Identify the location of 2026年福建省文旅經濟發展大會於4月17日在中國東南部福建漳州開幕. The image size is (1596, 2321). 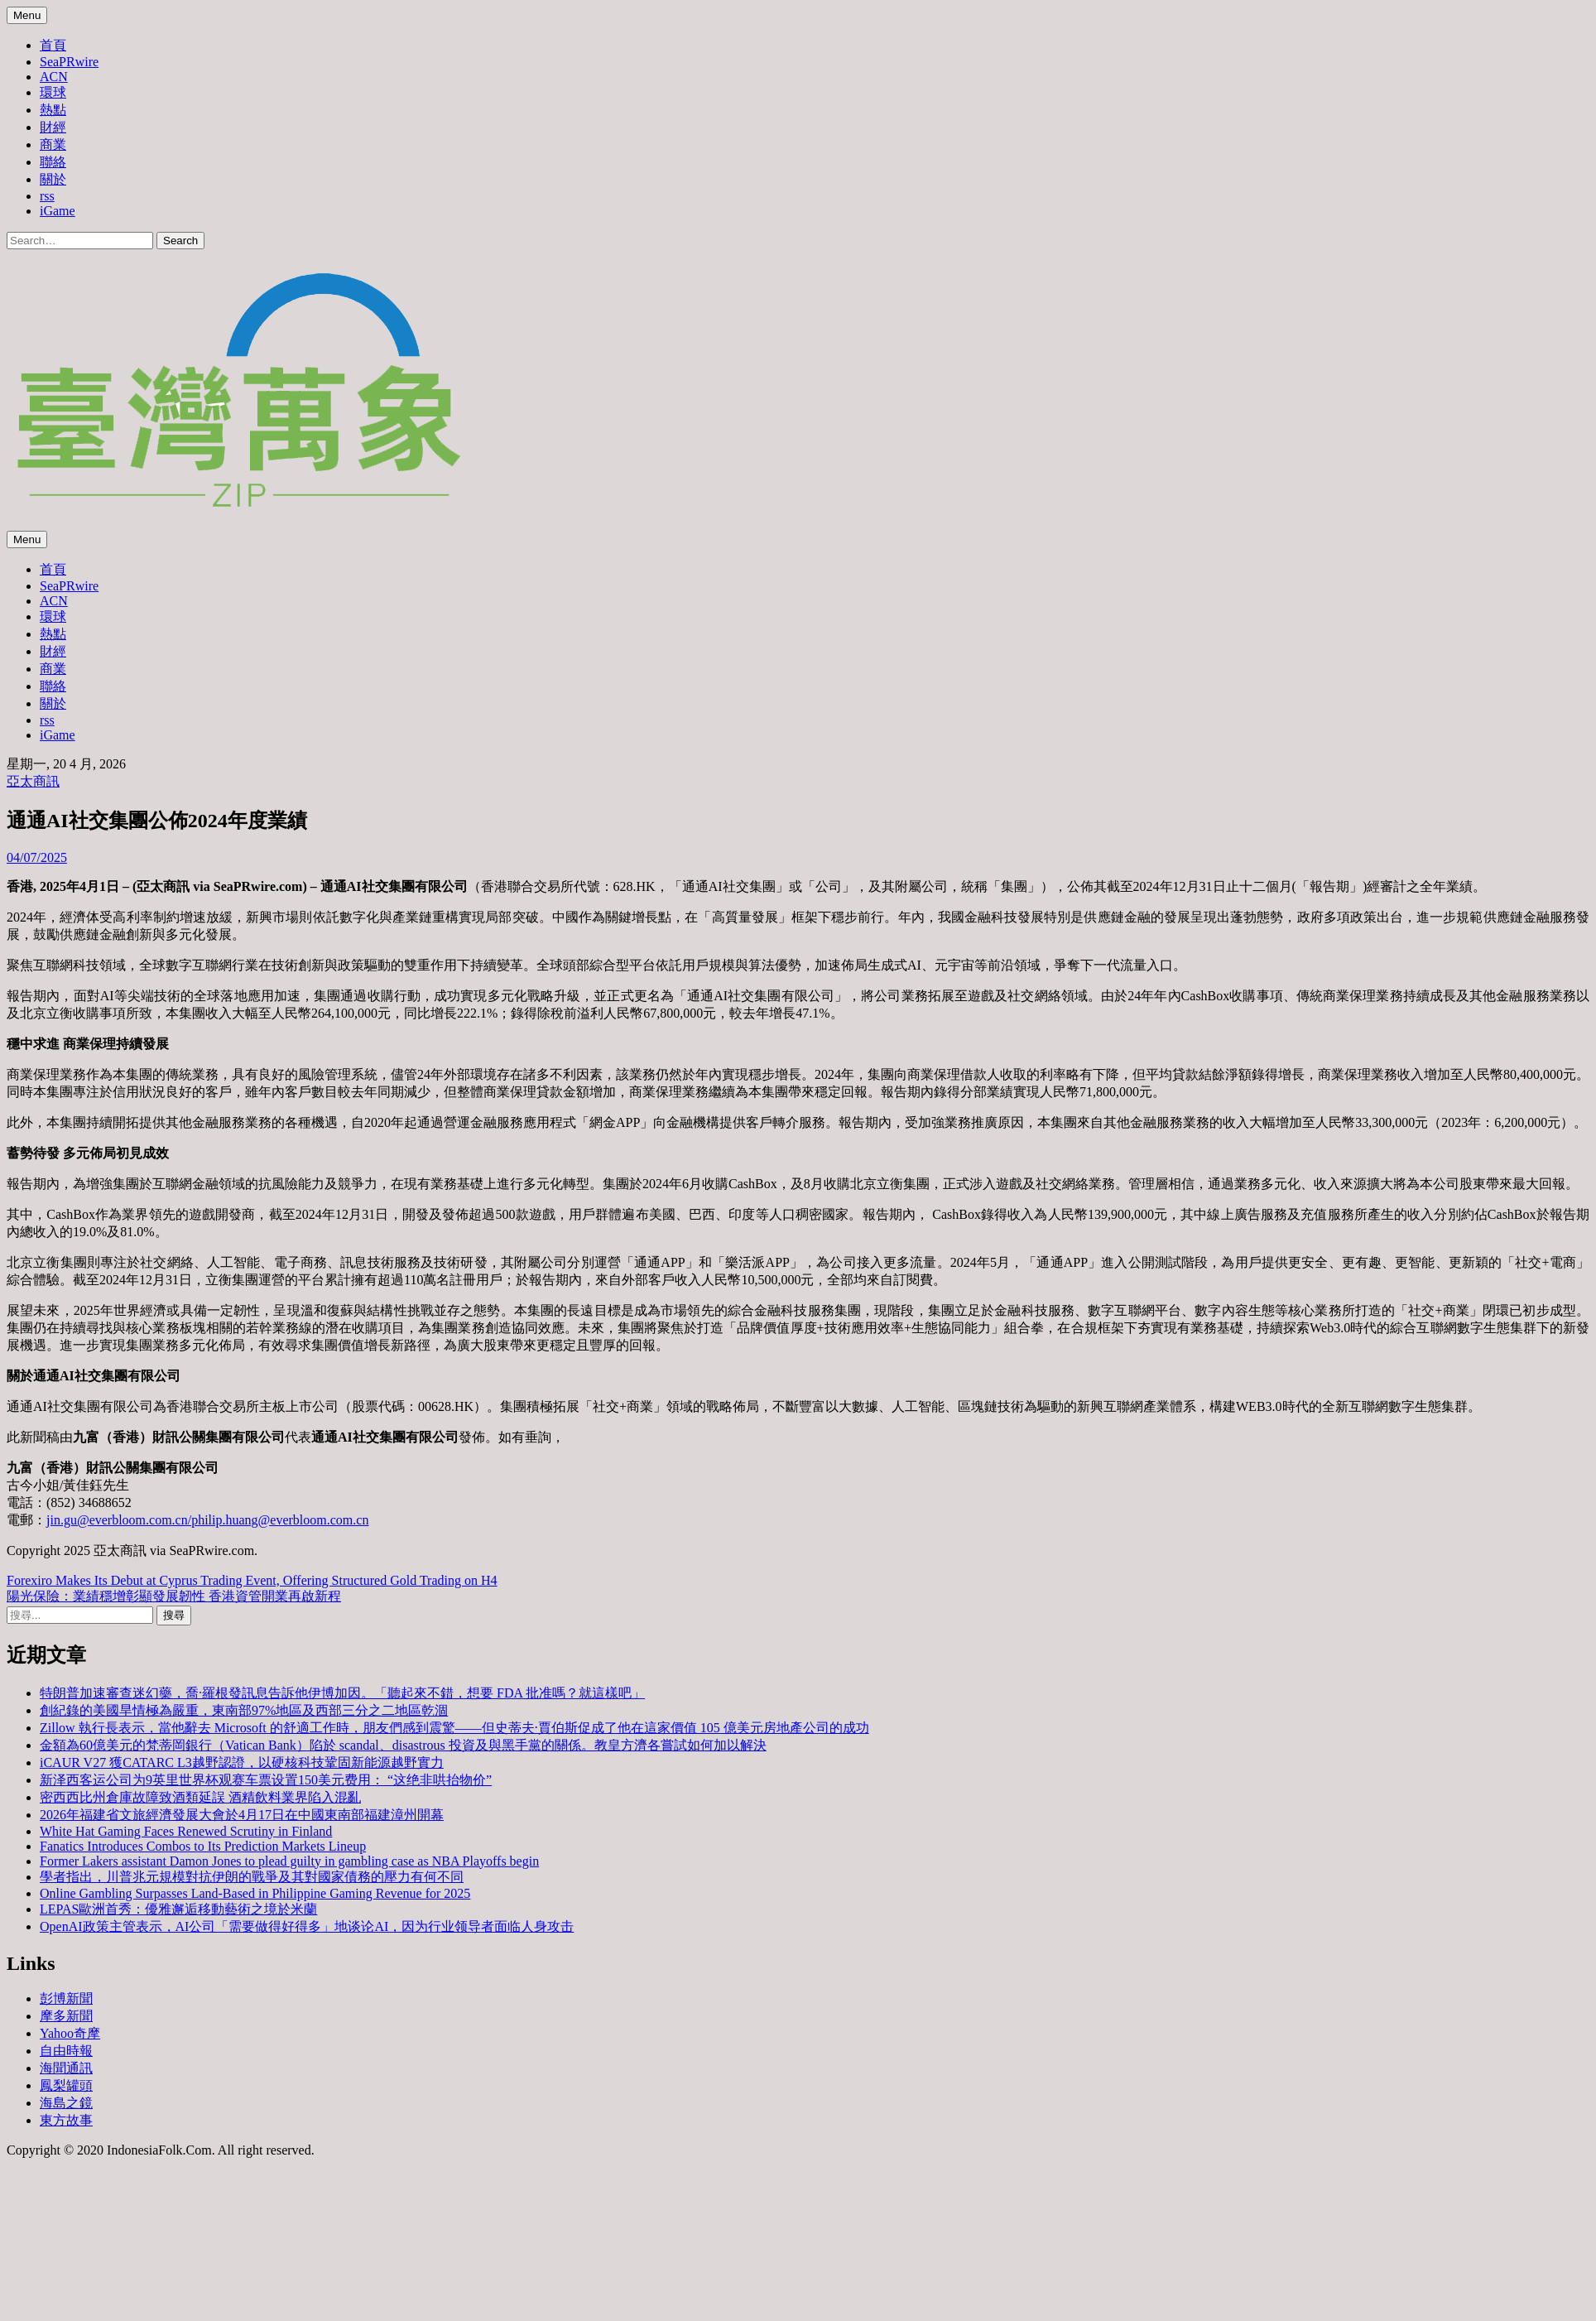
(242, 1815).